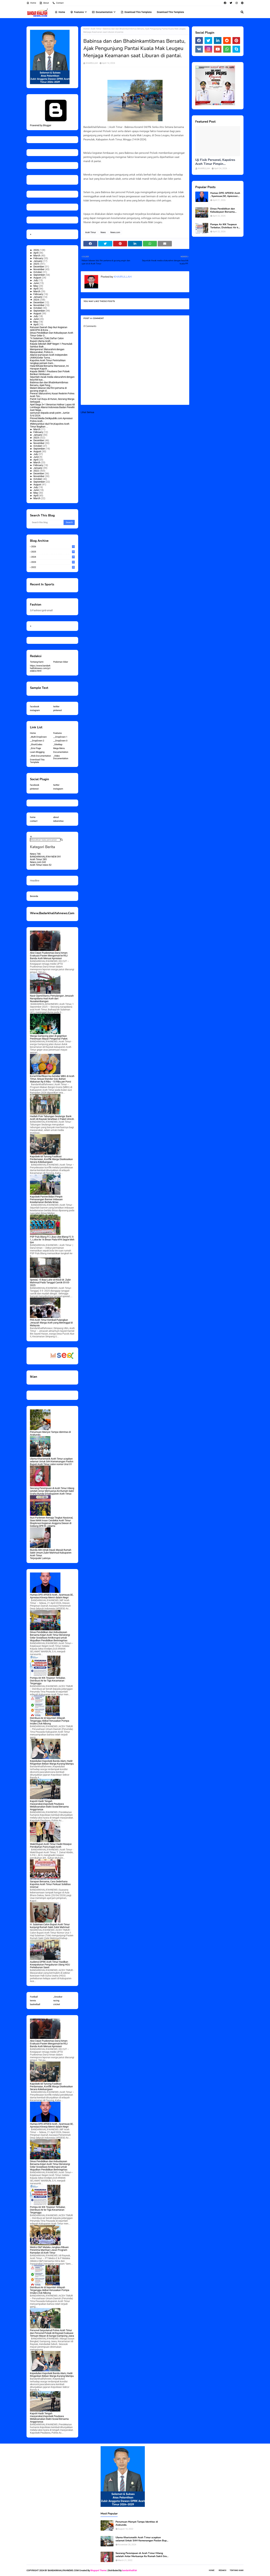 The height and width of the screenshot is (2576, 270). I want to click on News.com, so click(38, 862).